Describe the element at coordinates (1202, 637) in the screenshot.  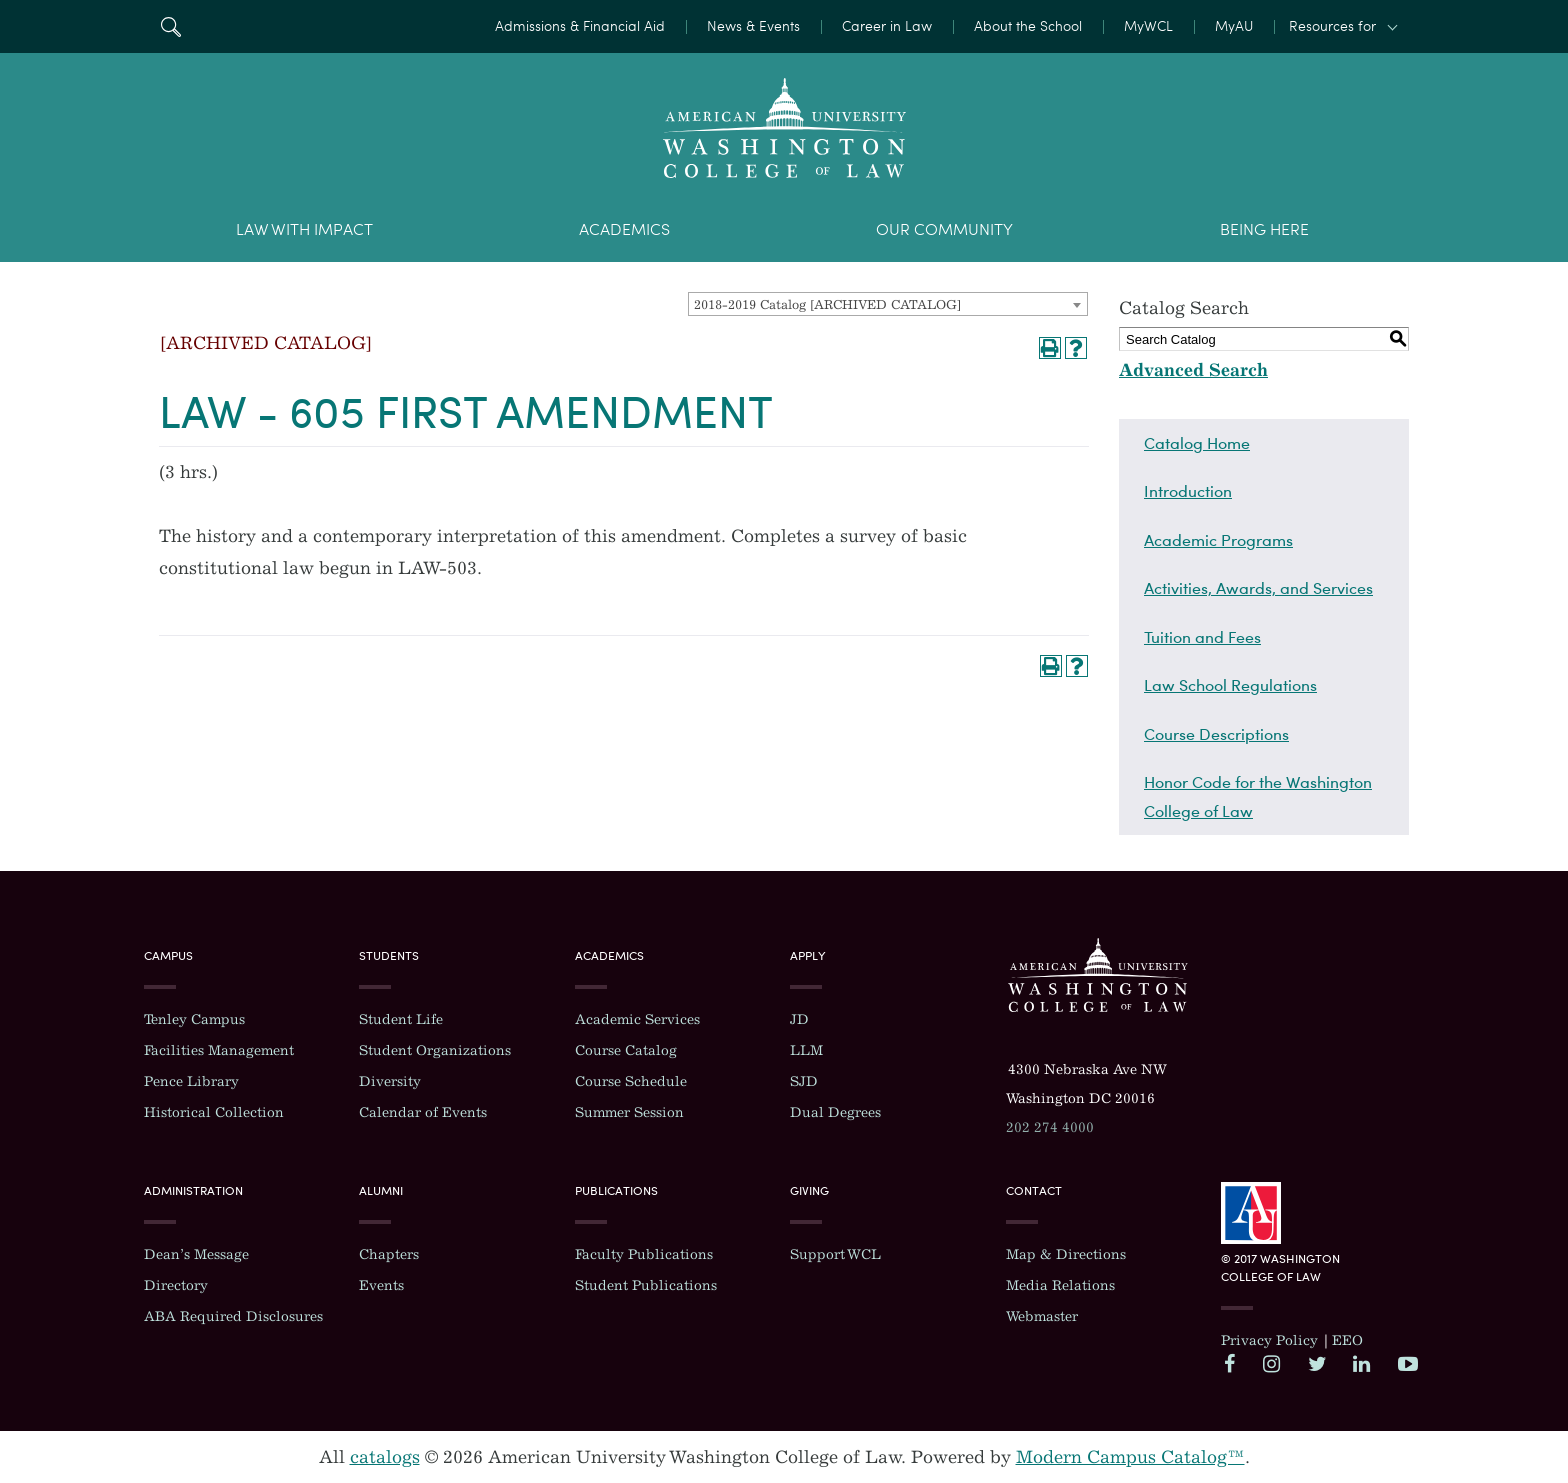
I see `Tuition and Fees` at that location.